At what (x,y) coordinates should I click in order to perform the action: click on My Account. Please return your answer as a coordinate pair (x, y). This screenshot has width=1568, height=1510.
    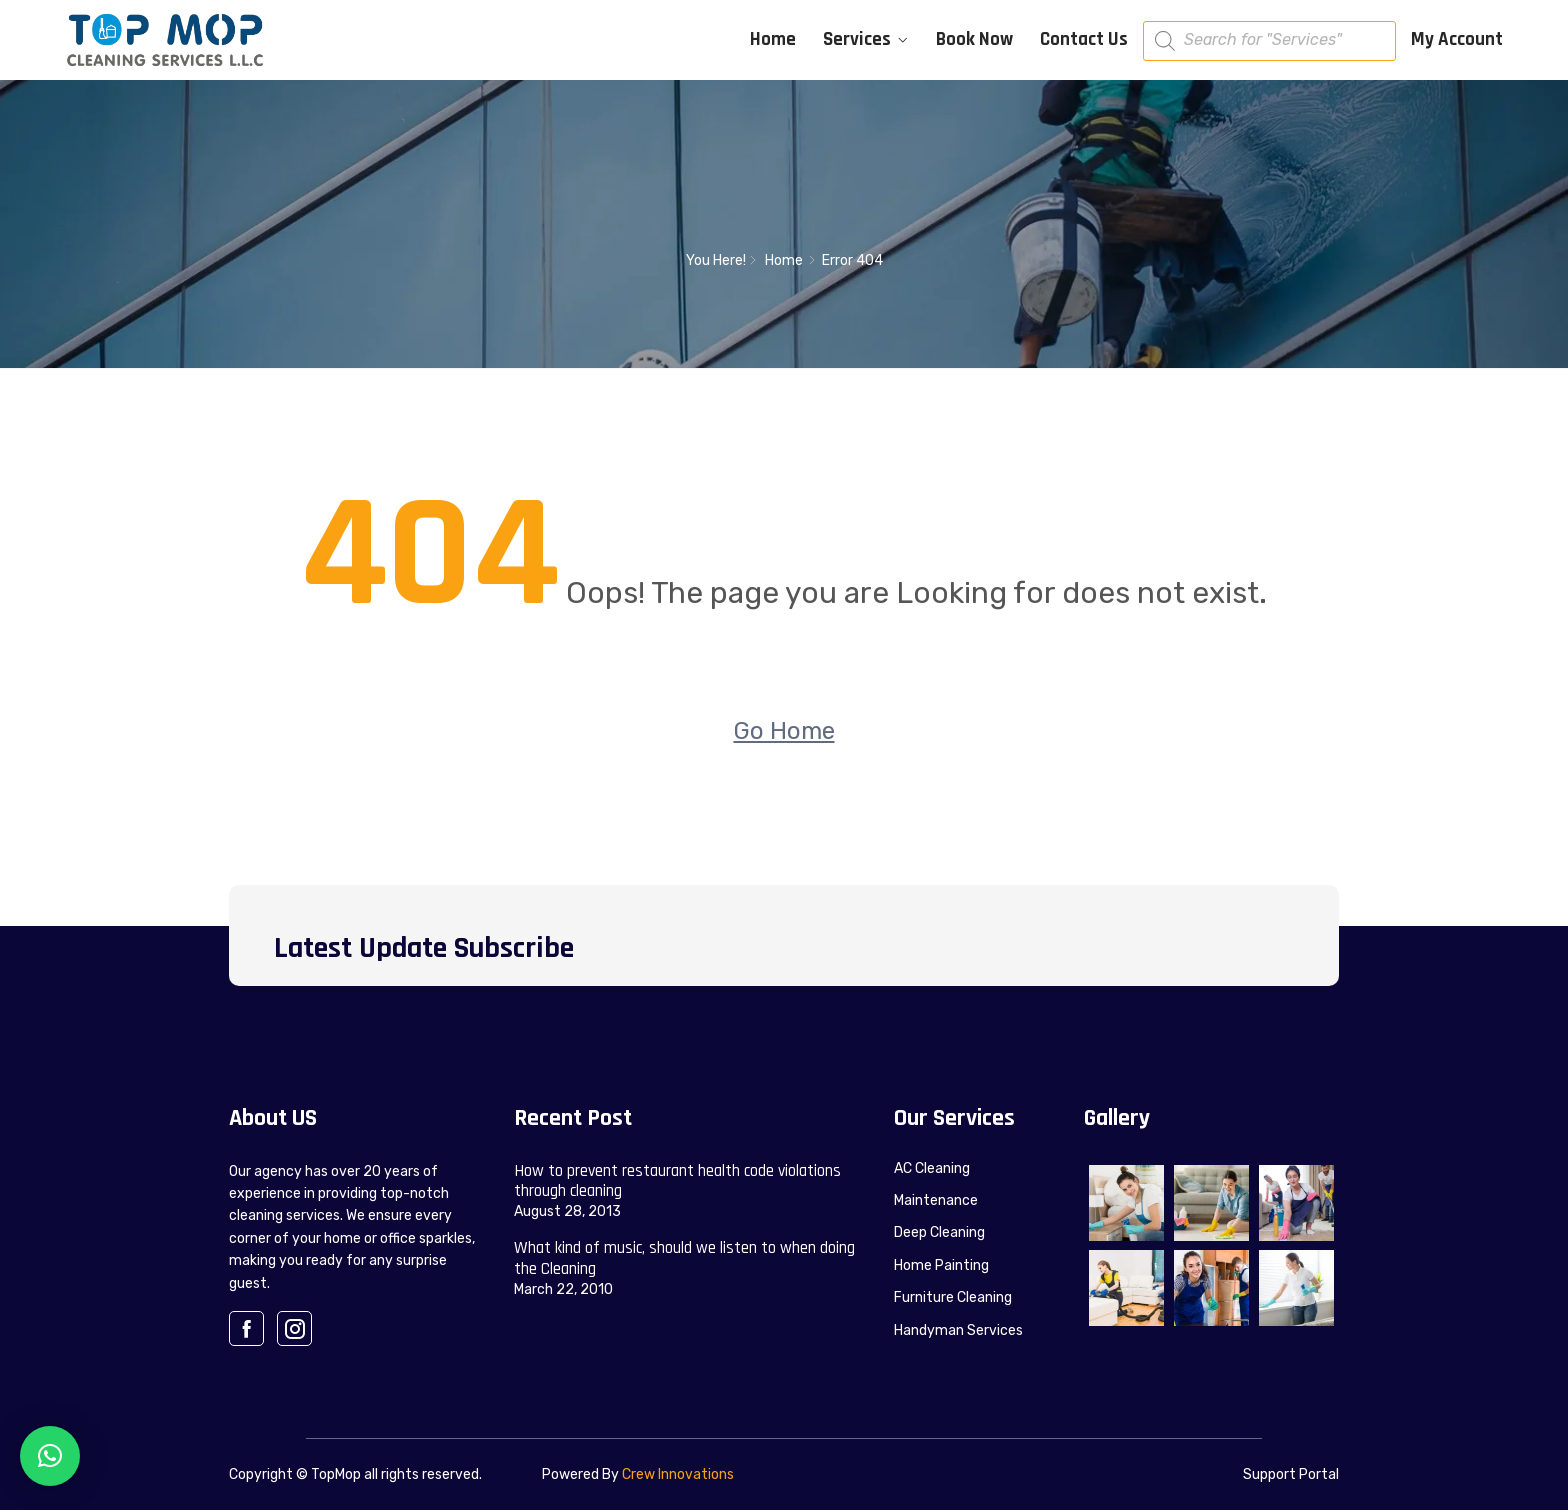
    Looking at the image, I should click on (1457, 39).